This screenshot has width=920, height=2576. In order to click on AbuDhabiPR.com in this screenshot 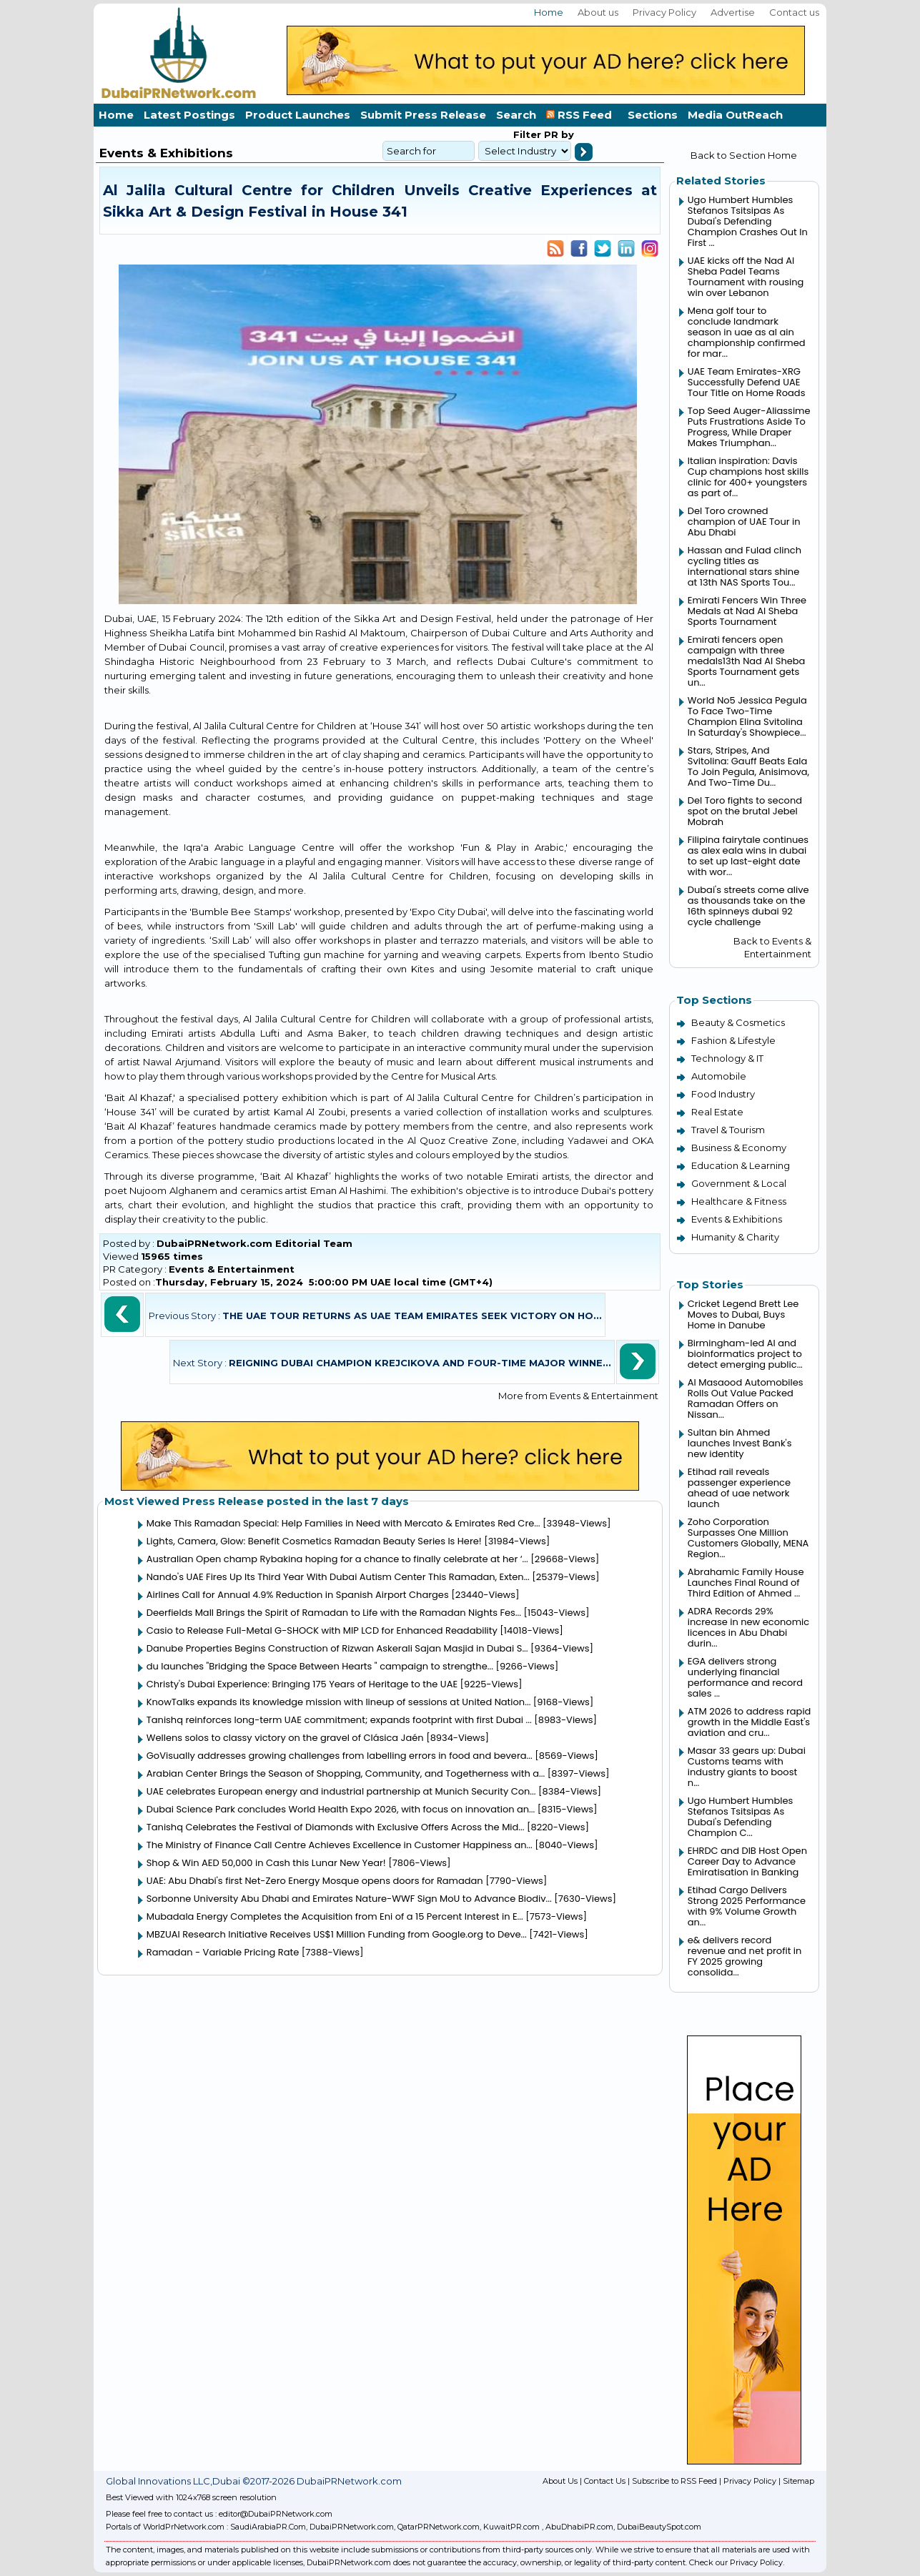, I will do `click(579, 2527)`.